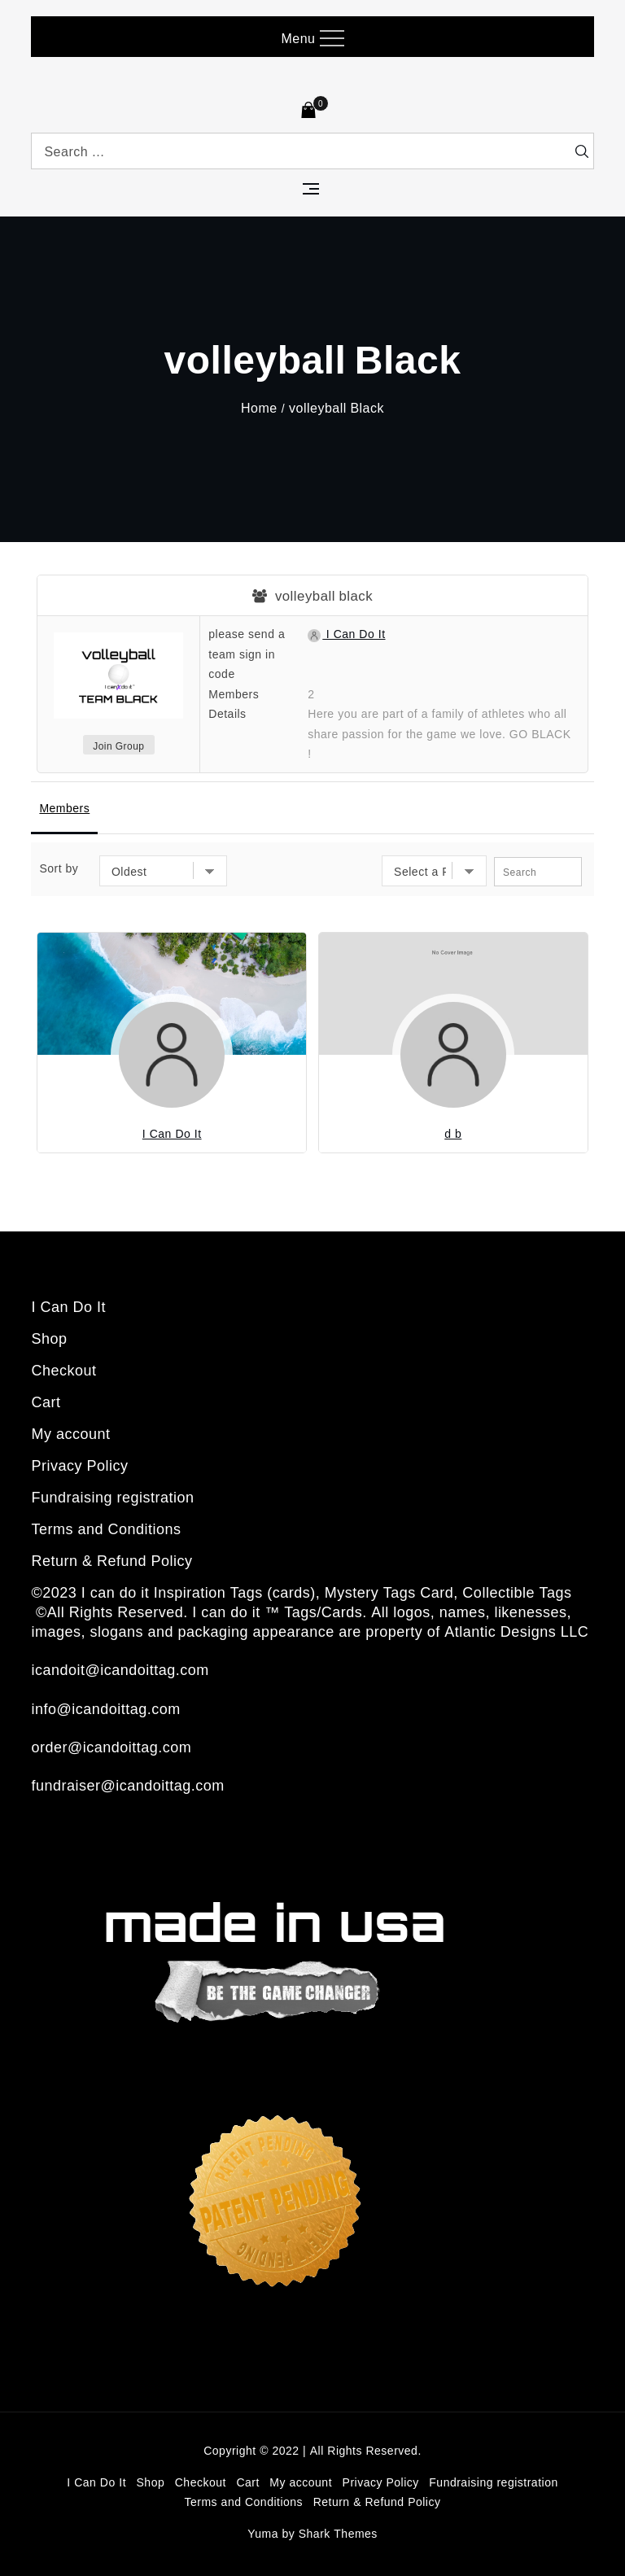 Image resolution: width=625 pixels, height=2576 pixels. What do you see at coordinates (118, 746) in the screenshot?
I see `Join Group` at bounding box center [118, 746].